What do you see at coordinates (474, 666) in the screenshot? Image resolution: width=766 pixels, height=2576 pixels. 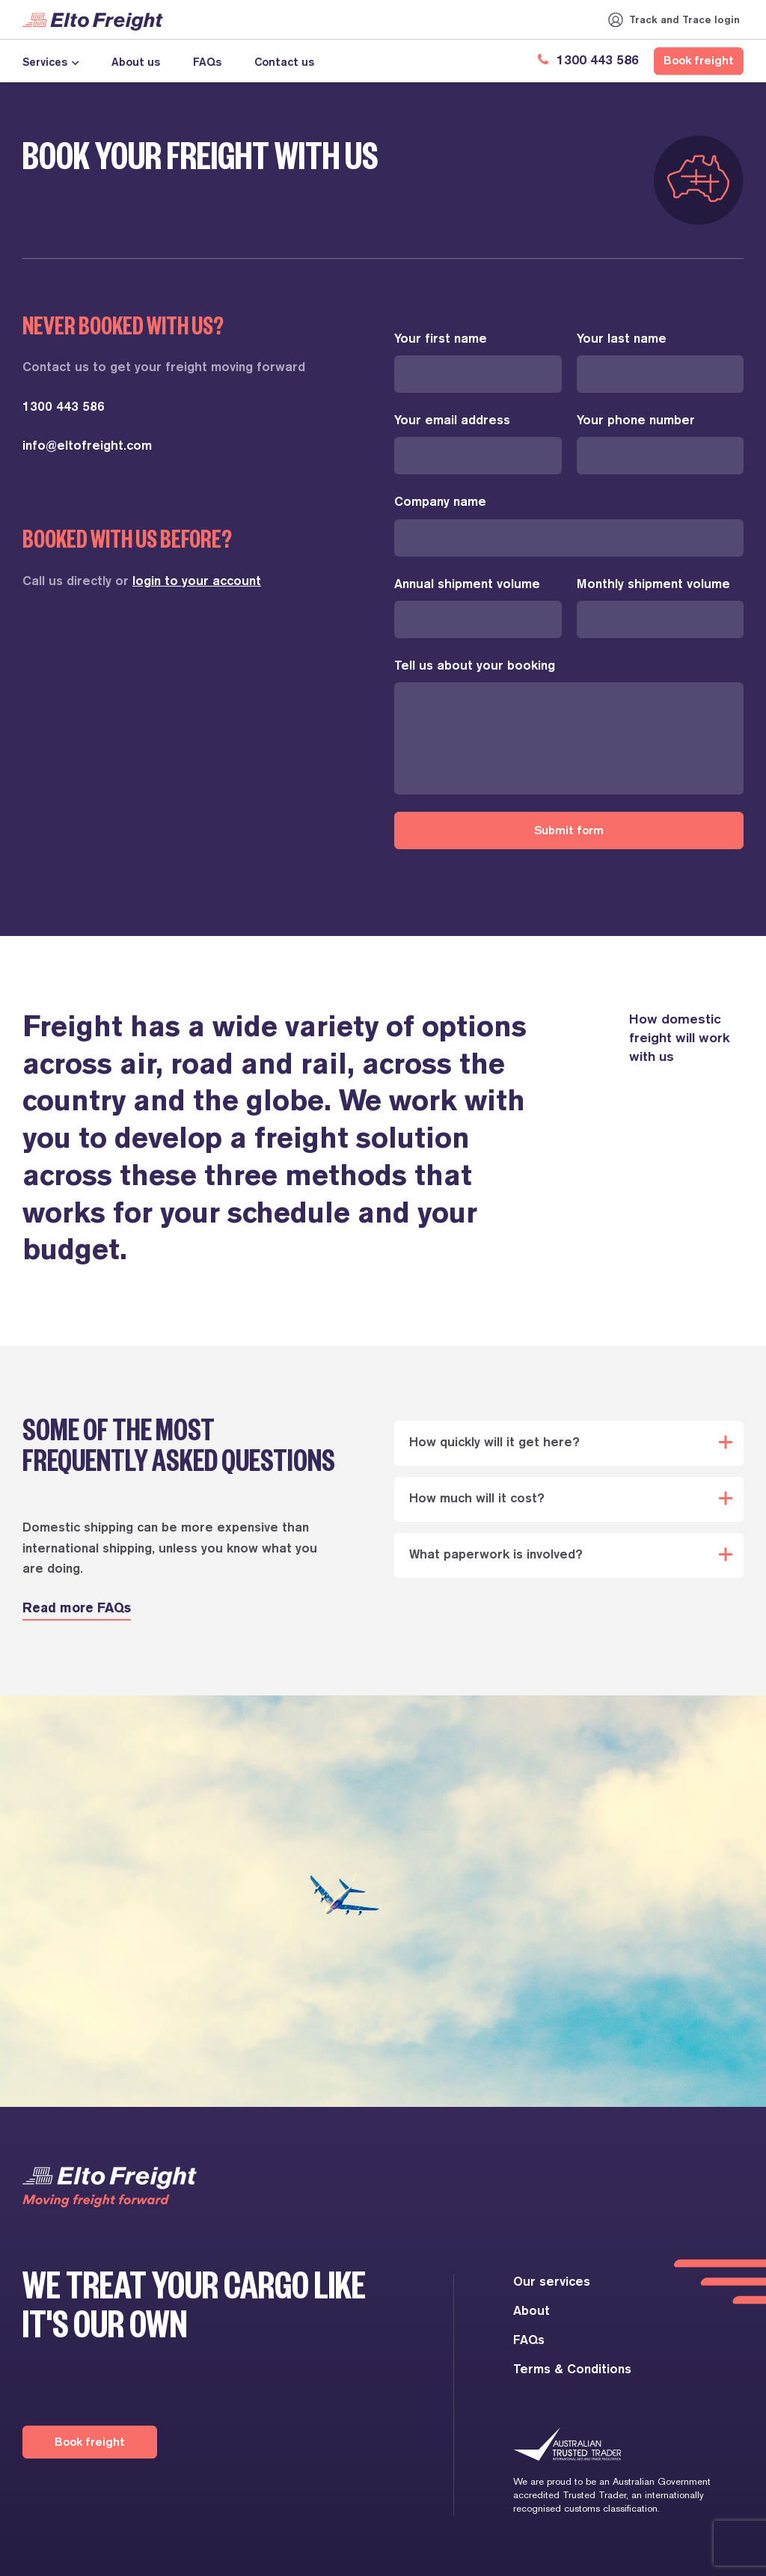 I see `Tell us about your booking` at bounding box center [474, 666].